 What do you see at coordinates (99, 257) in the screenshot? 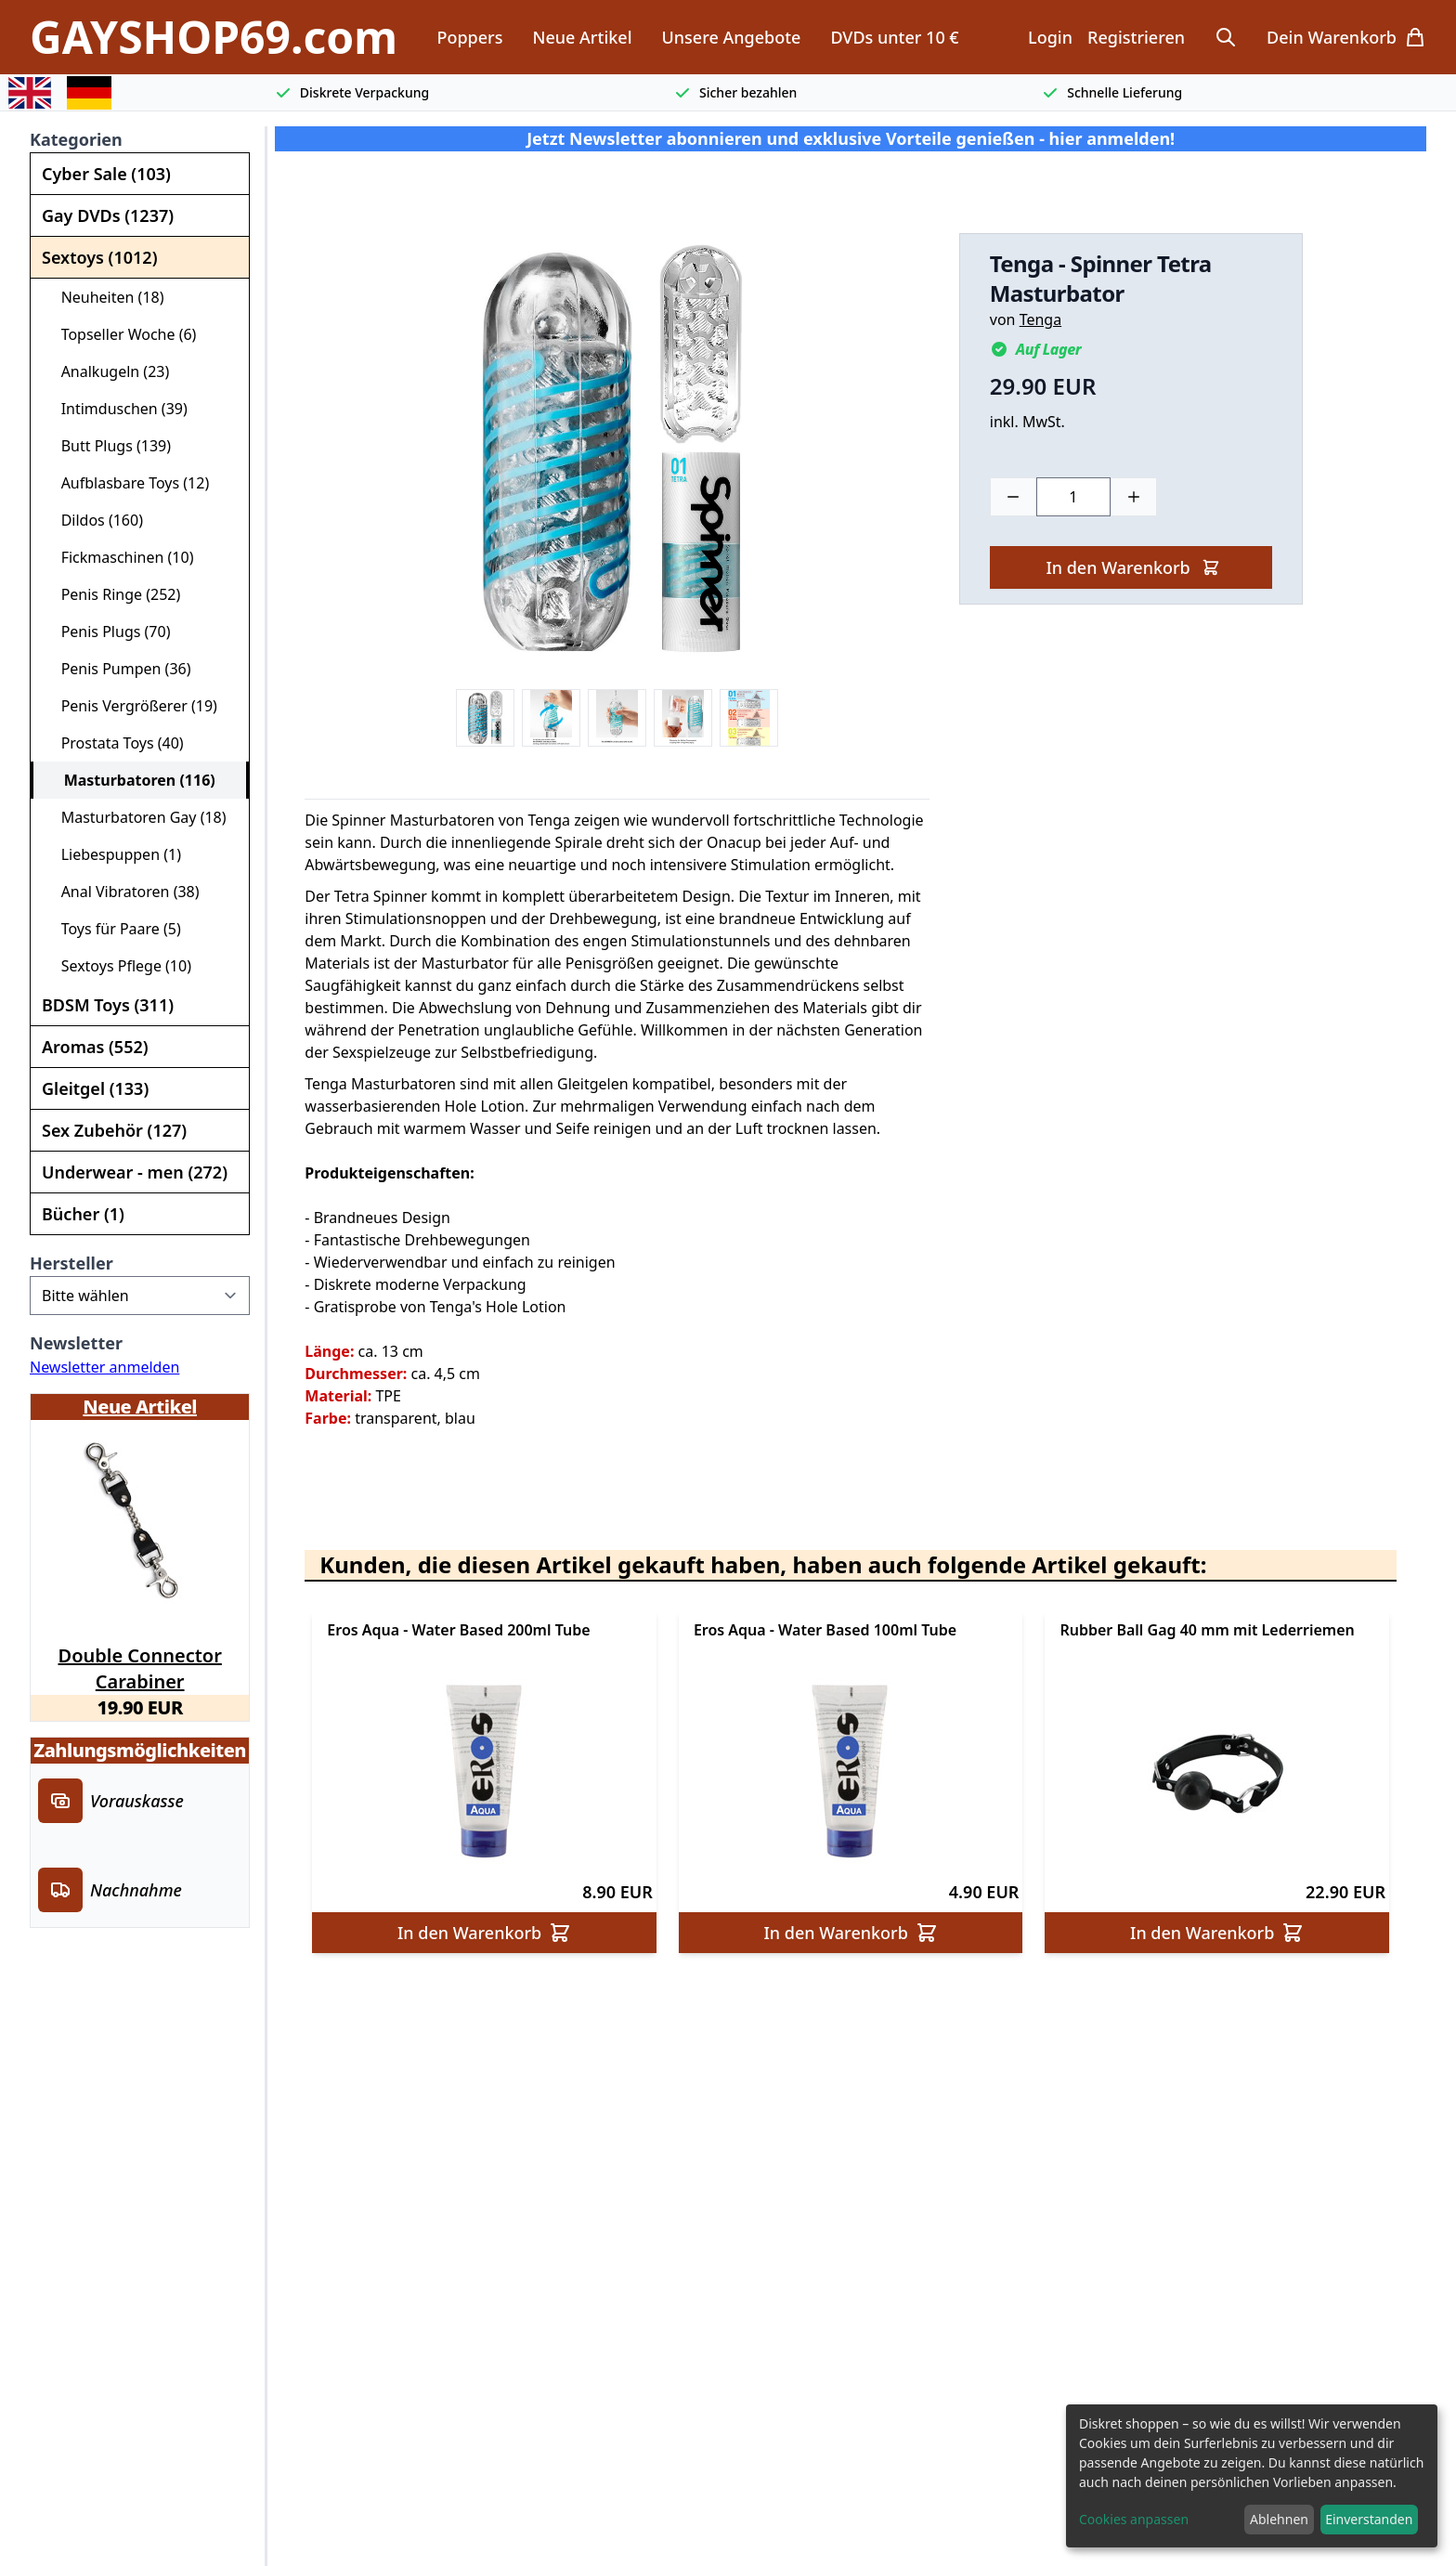
I see `Sextoys (1012)` at bounding box center [99, 257].